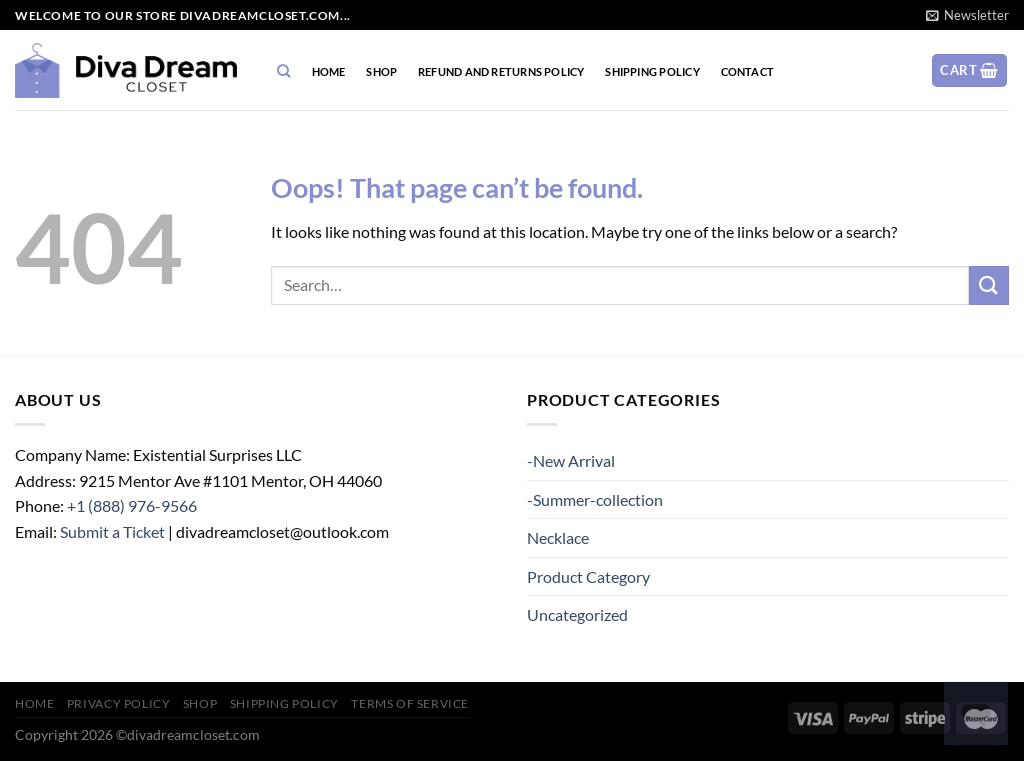  Describe the element at coordinates (652, 71) in the screenshot. I see `SHIPPING POLICY` at that location.